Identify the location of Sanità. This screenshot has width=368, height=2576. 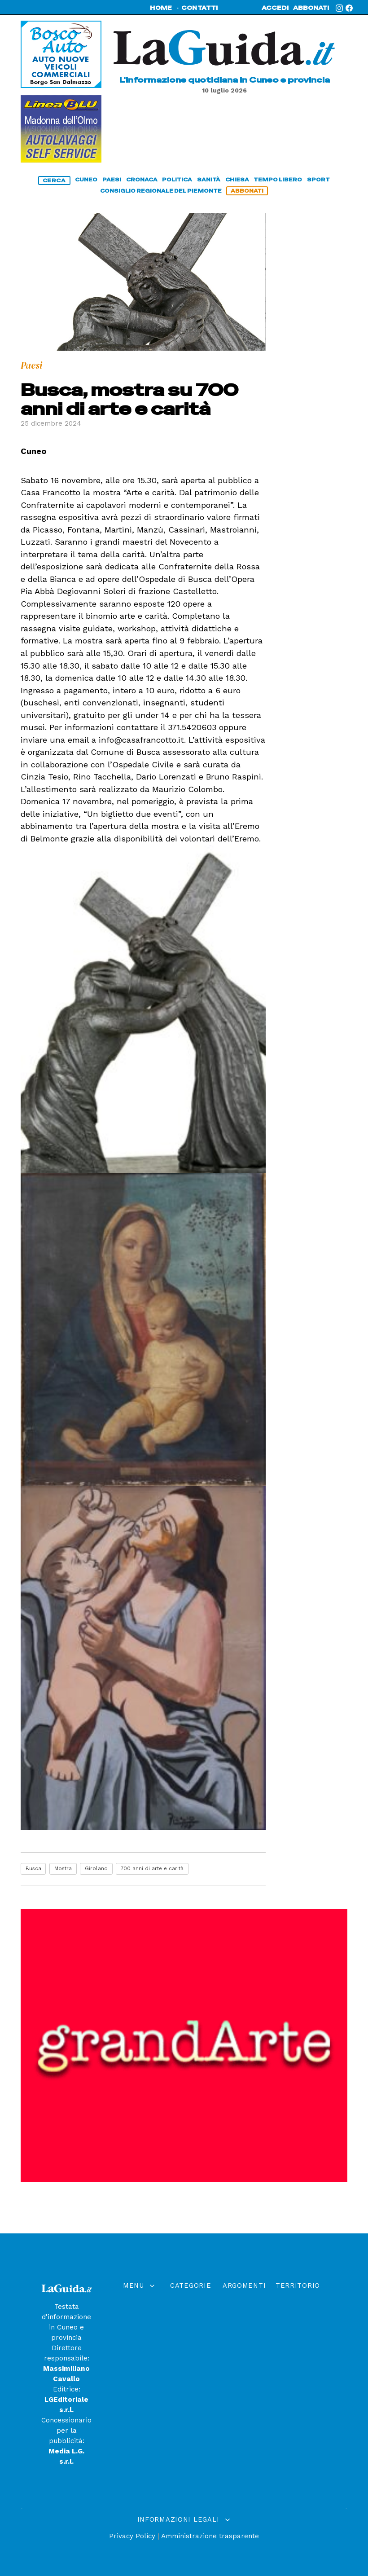
(247, 2322).